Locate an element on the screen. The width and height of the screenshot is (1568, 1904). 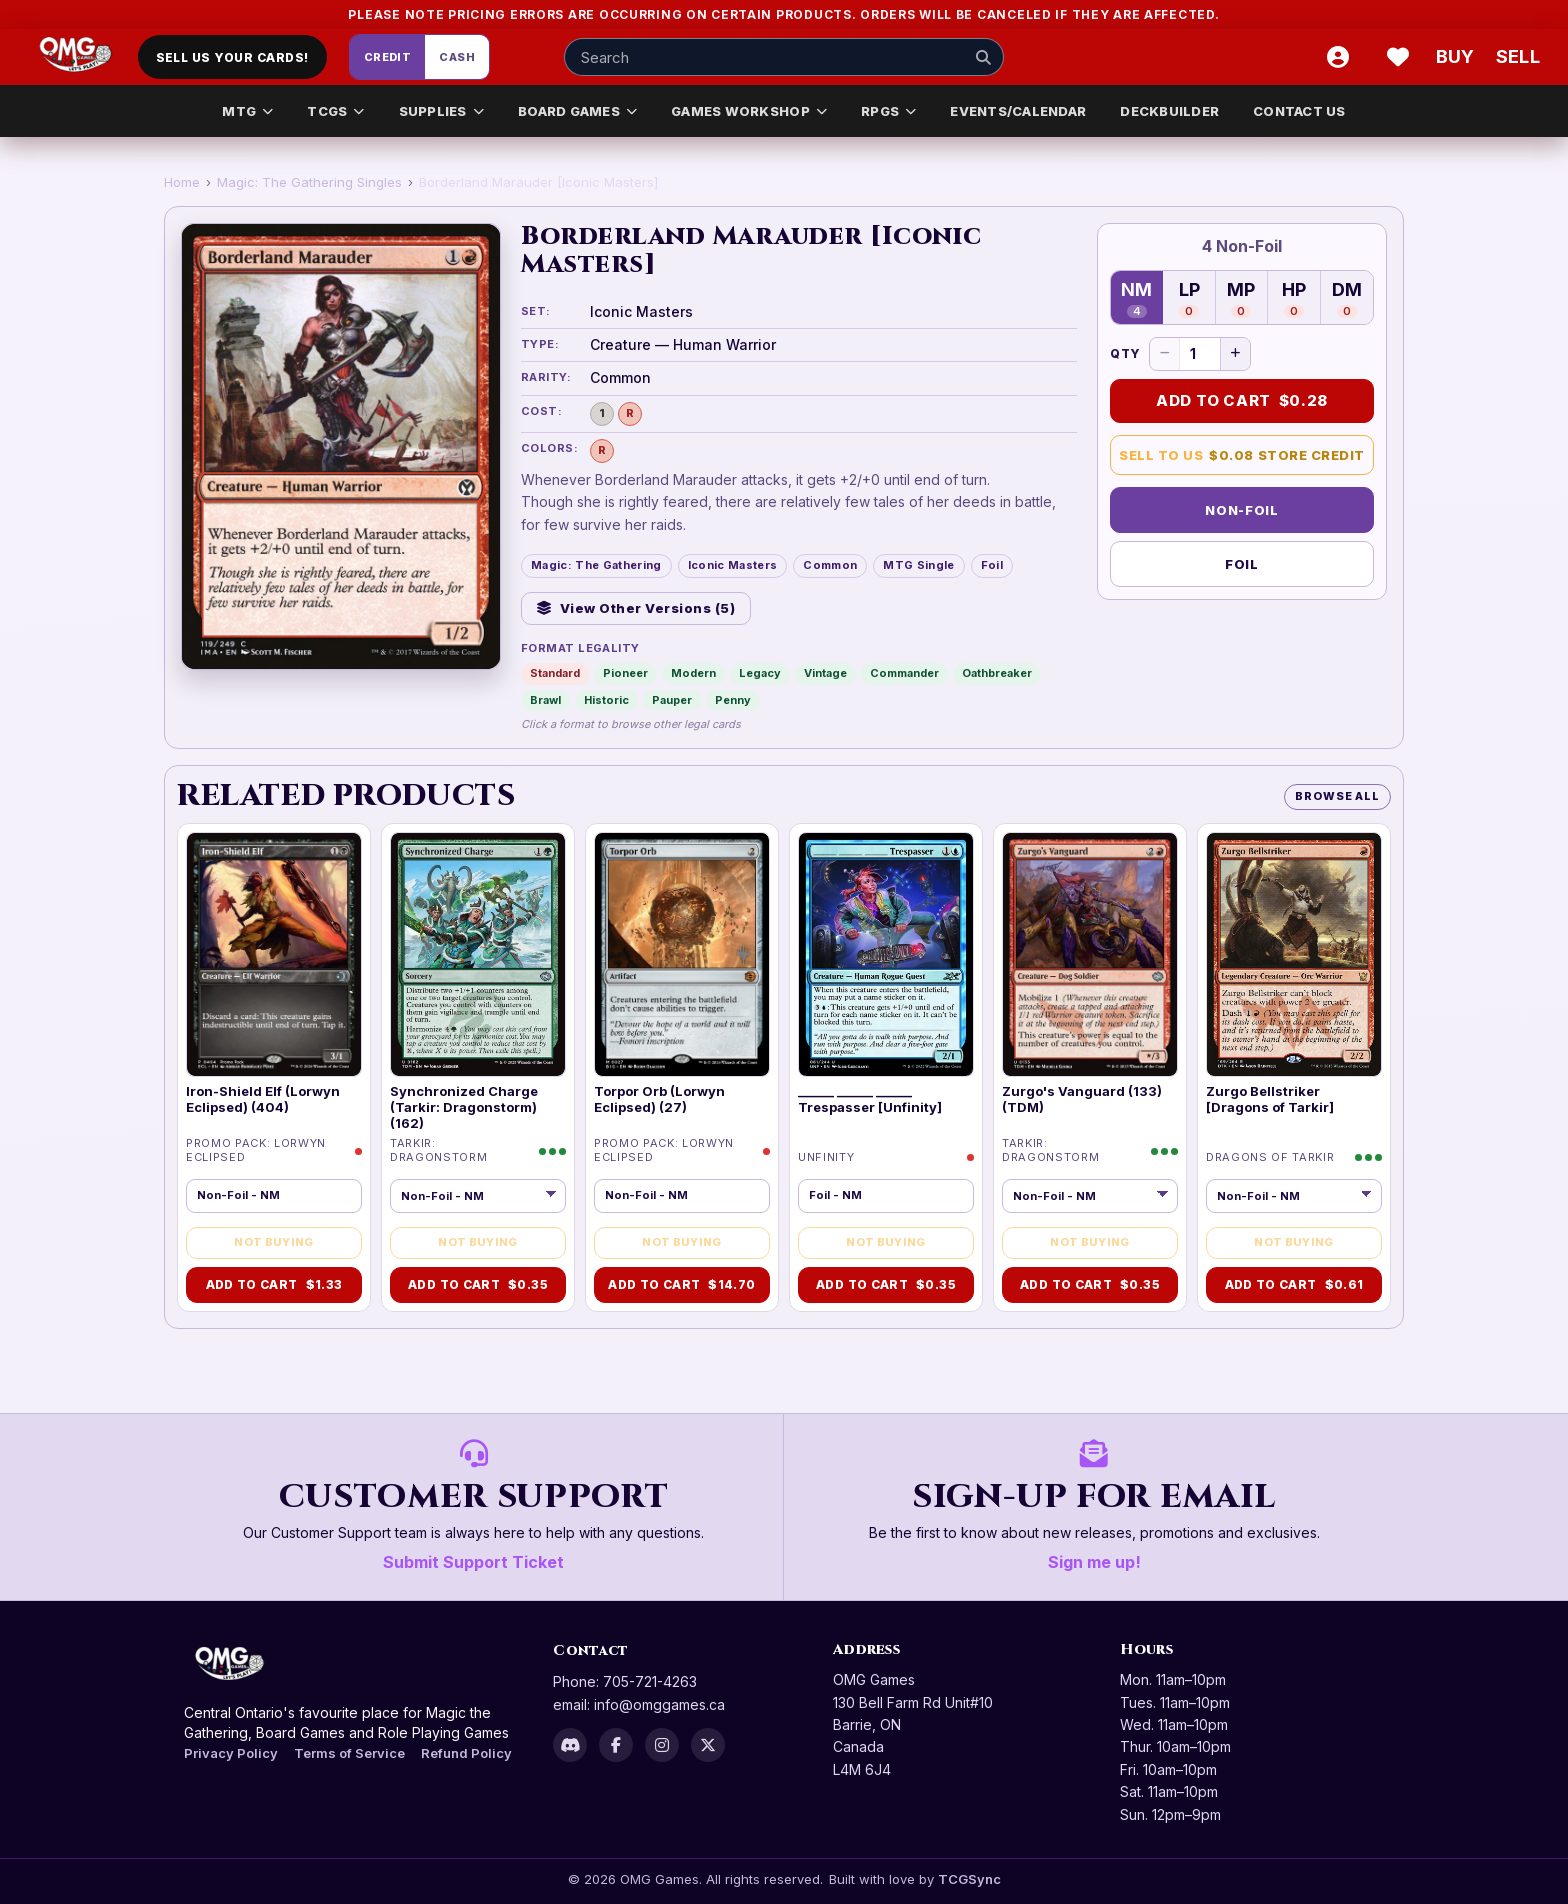
[img] is located at coordinates (274, 954).